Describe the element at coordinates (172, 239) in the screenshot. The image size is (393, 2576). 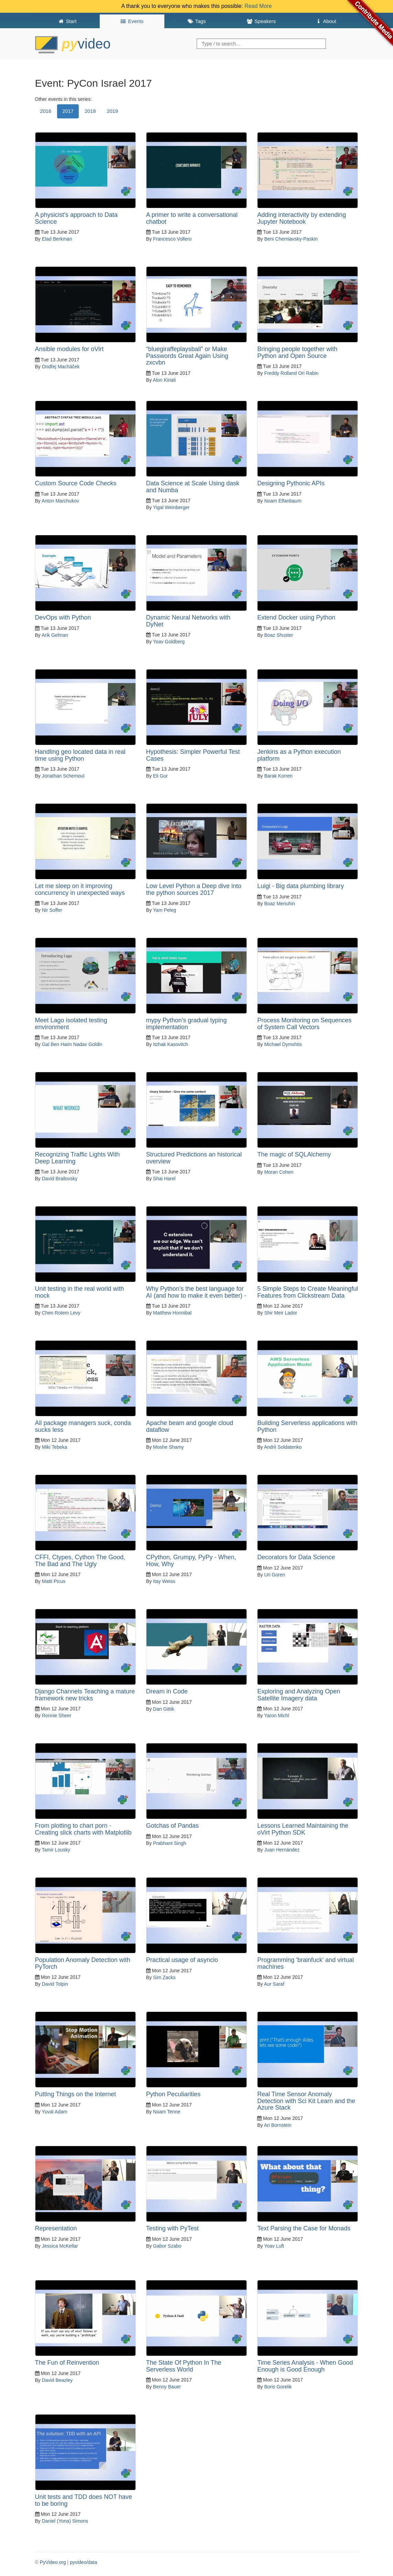
I see `Francesco Vollero` at that location.